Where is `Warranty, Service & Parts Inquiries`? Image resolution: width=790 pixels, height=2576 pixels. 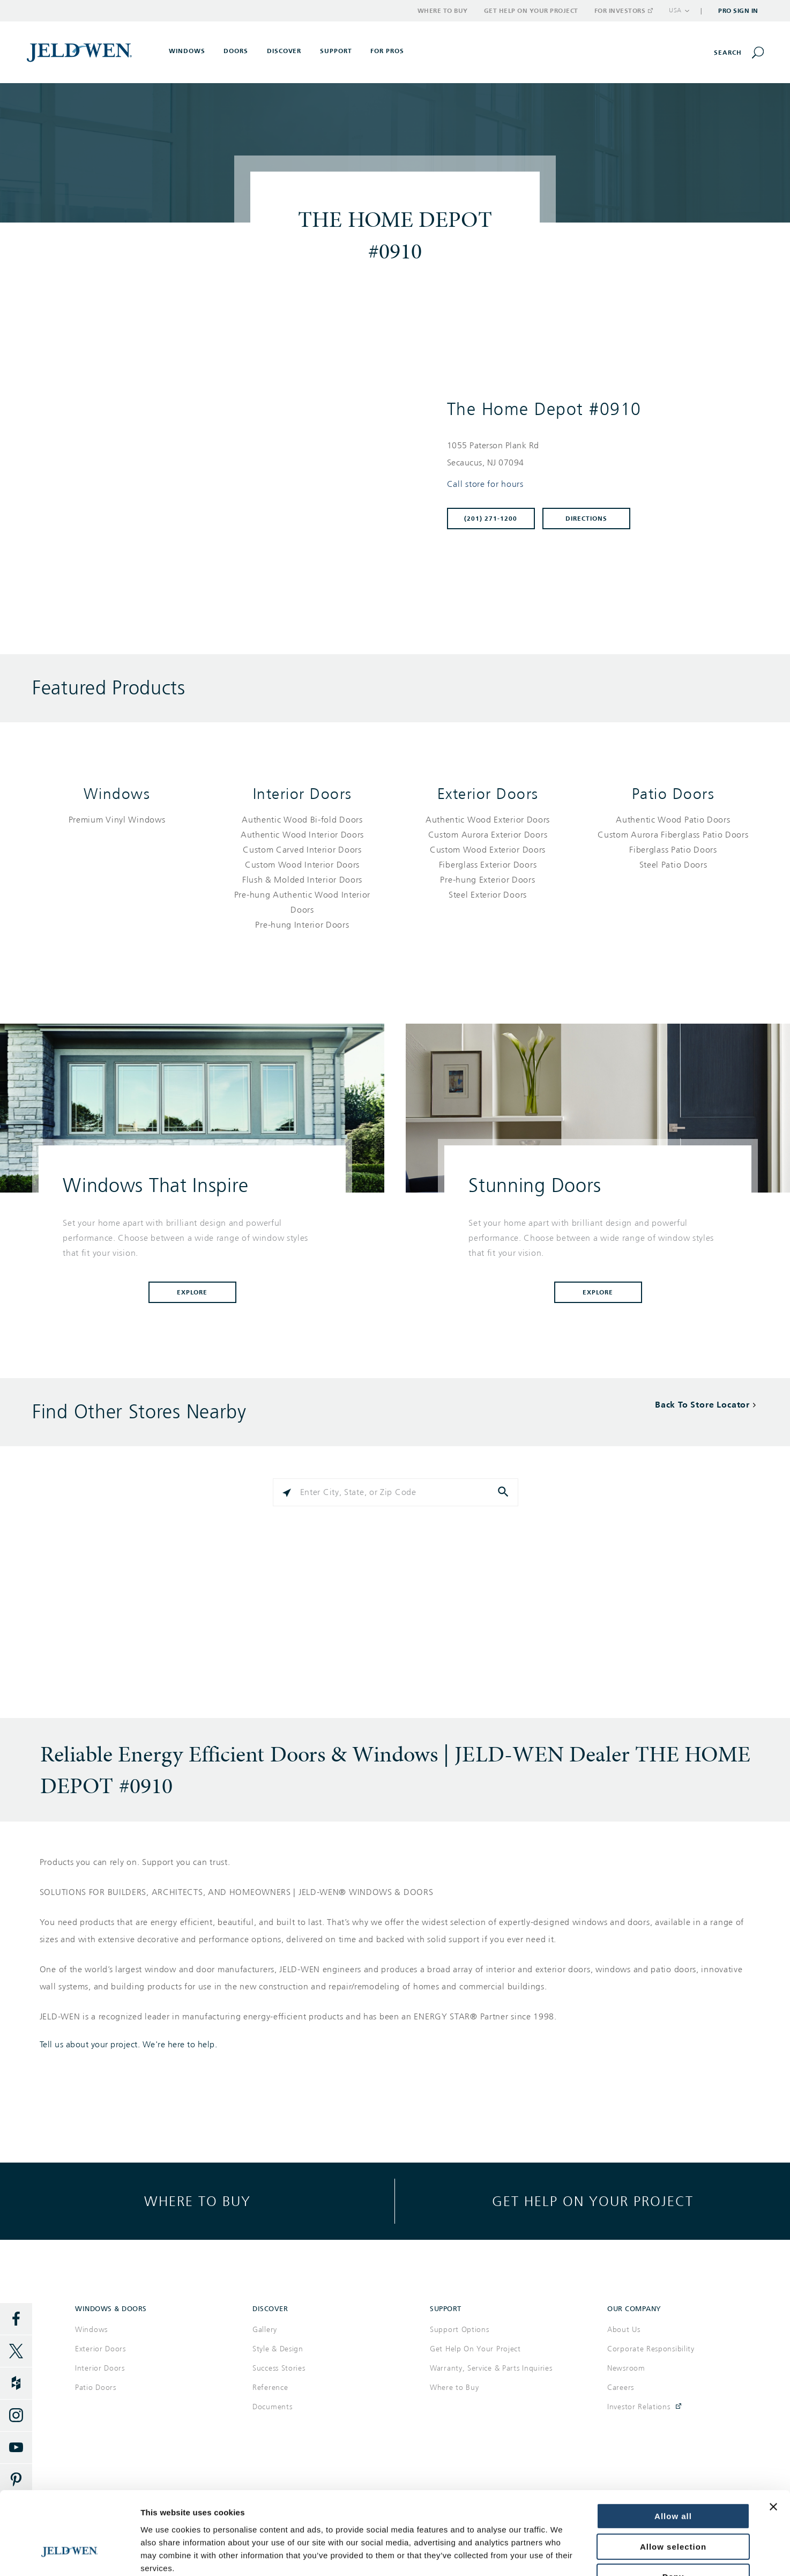 Warranty, Service & Parts Inquiries is located at coordinates (491, 2368).